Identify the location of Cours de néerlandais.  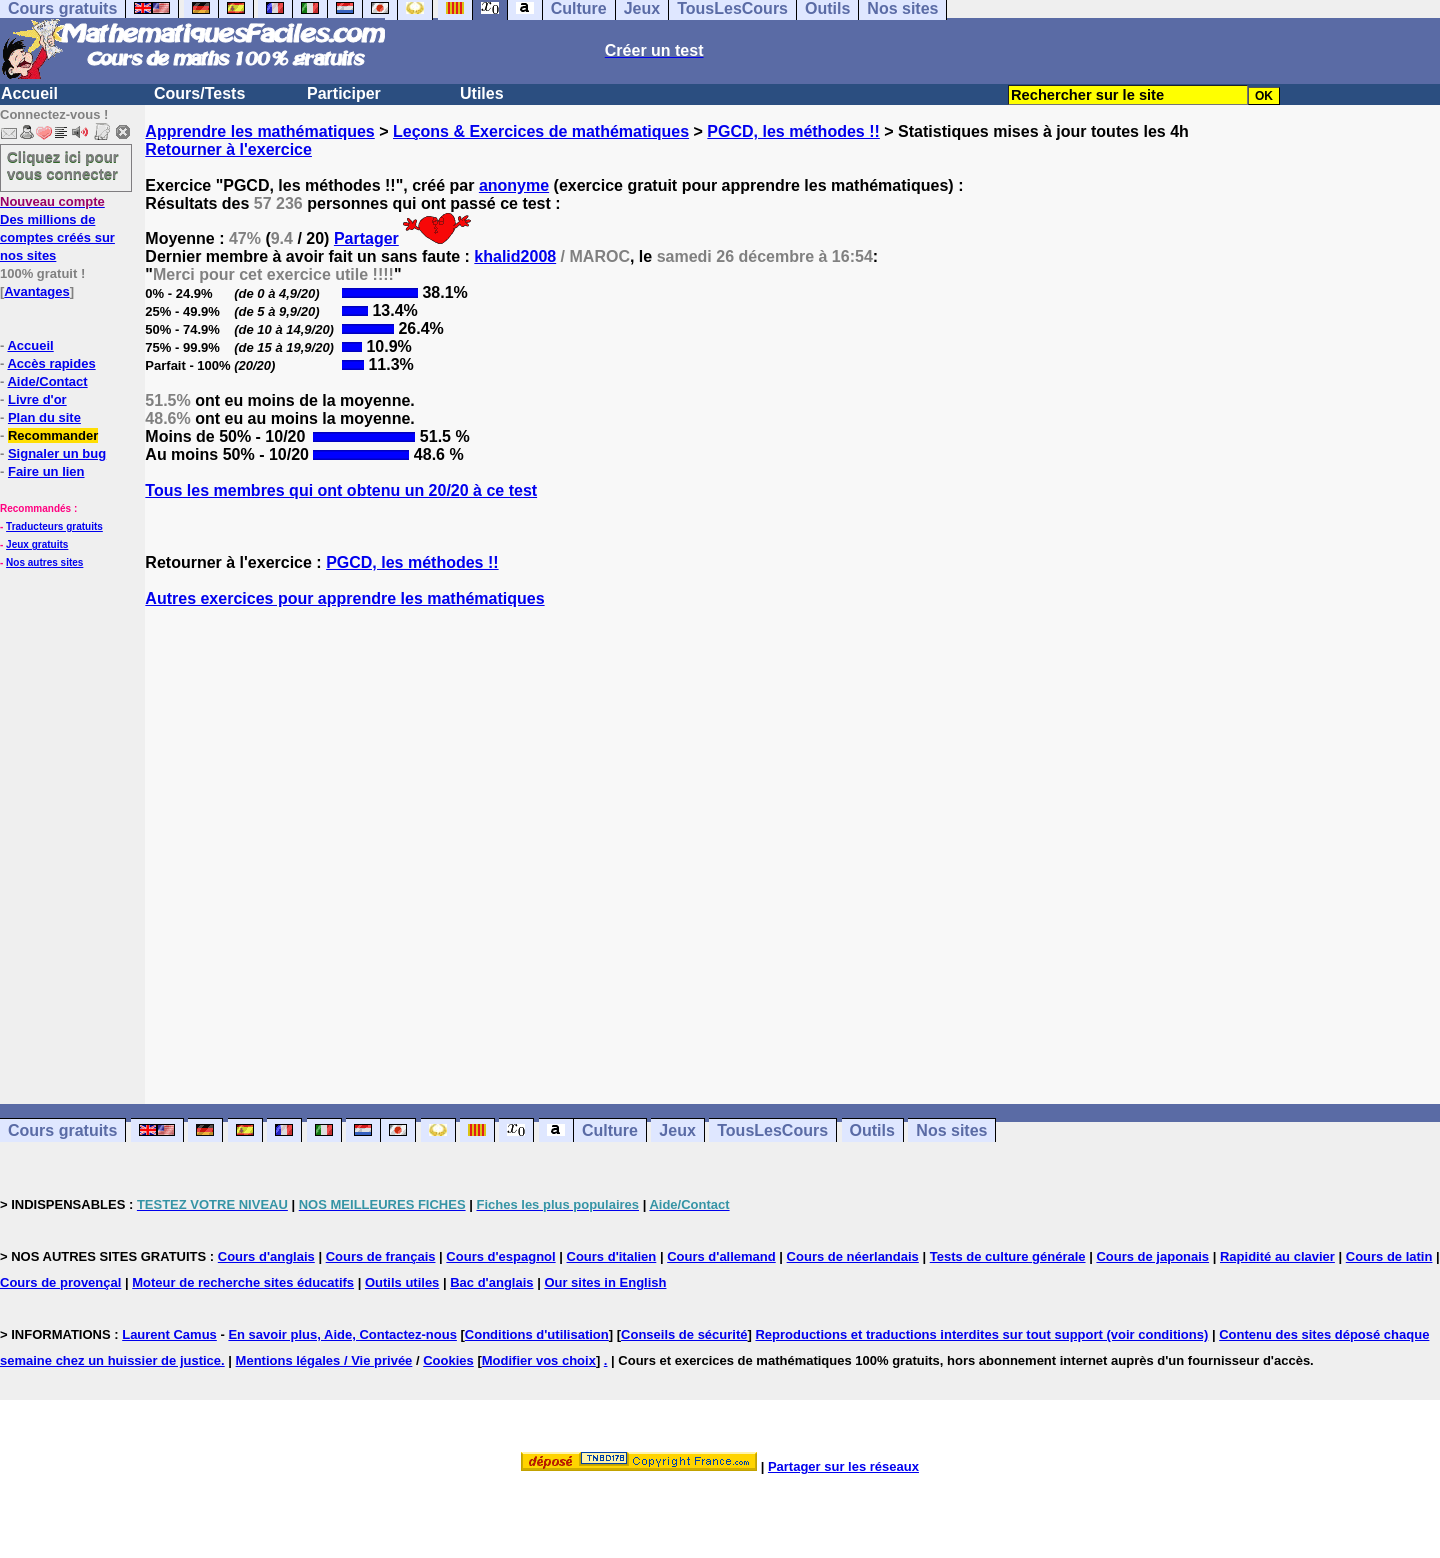
(853, 1256).